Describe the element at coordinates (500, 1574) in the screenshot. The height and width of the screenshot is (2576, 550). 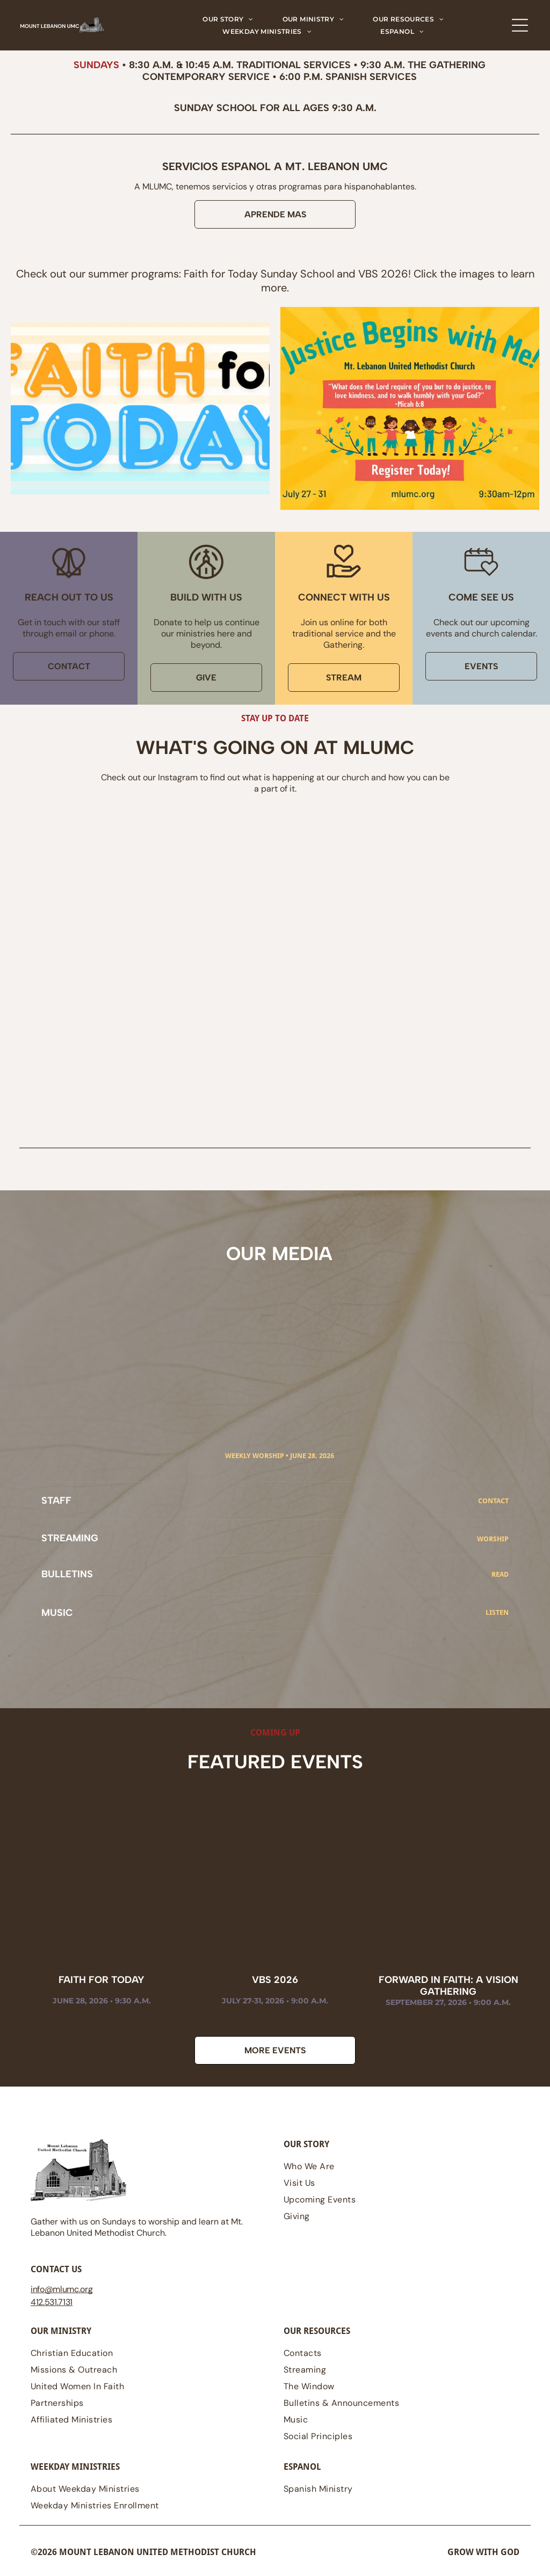
I see `read` at that location.